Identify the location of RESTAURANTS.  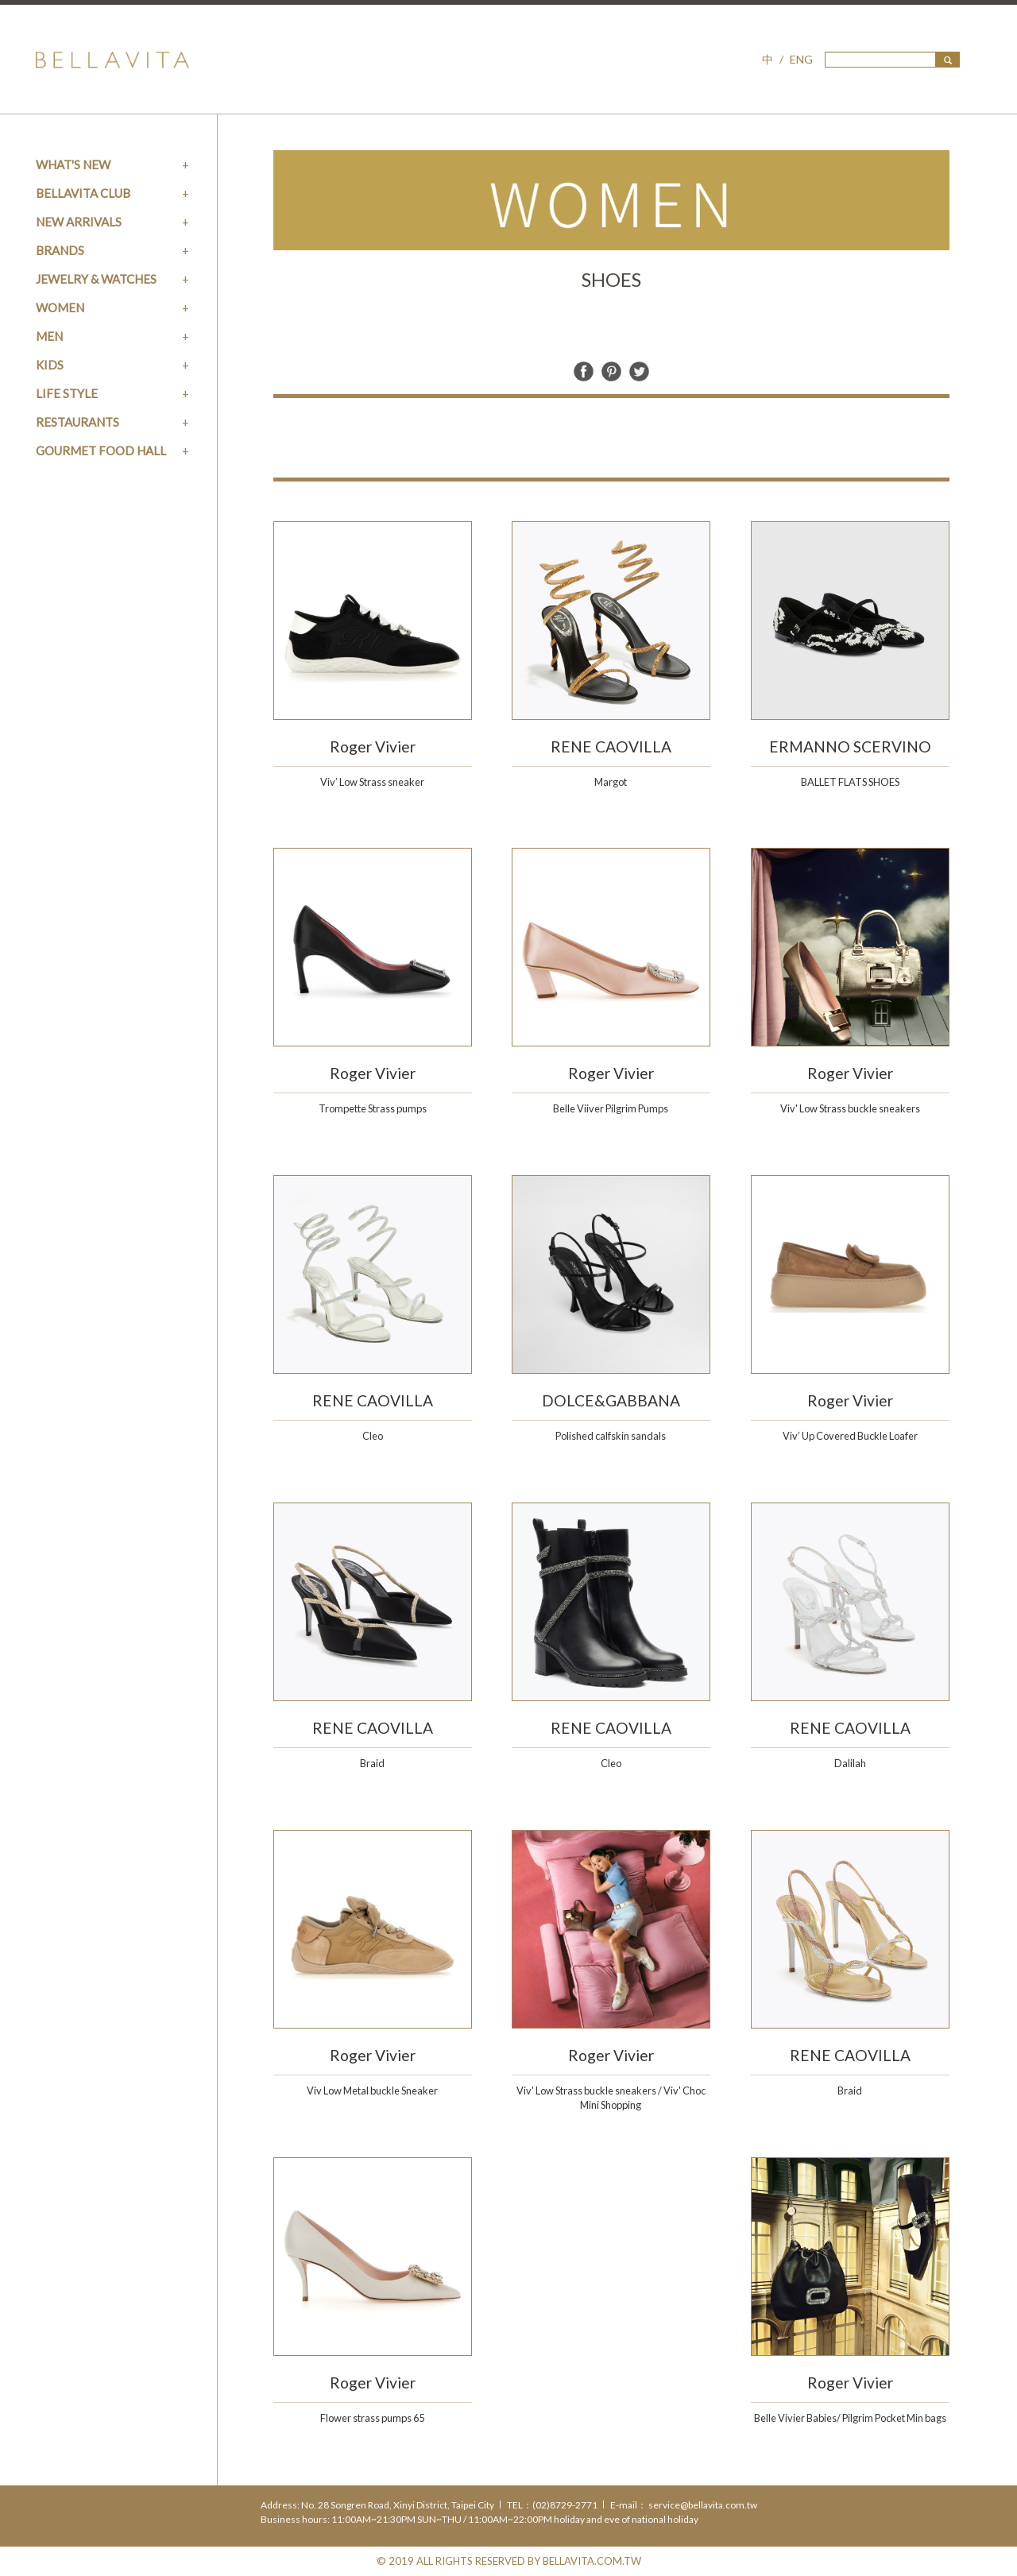
(77, 422).